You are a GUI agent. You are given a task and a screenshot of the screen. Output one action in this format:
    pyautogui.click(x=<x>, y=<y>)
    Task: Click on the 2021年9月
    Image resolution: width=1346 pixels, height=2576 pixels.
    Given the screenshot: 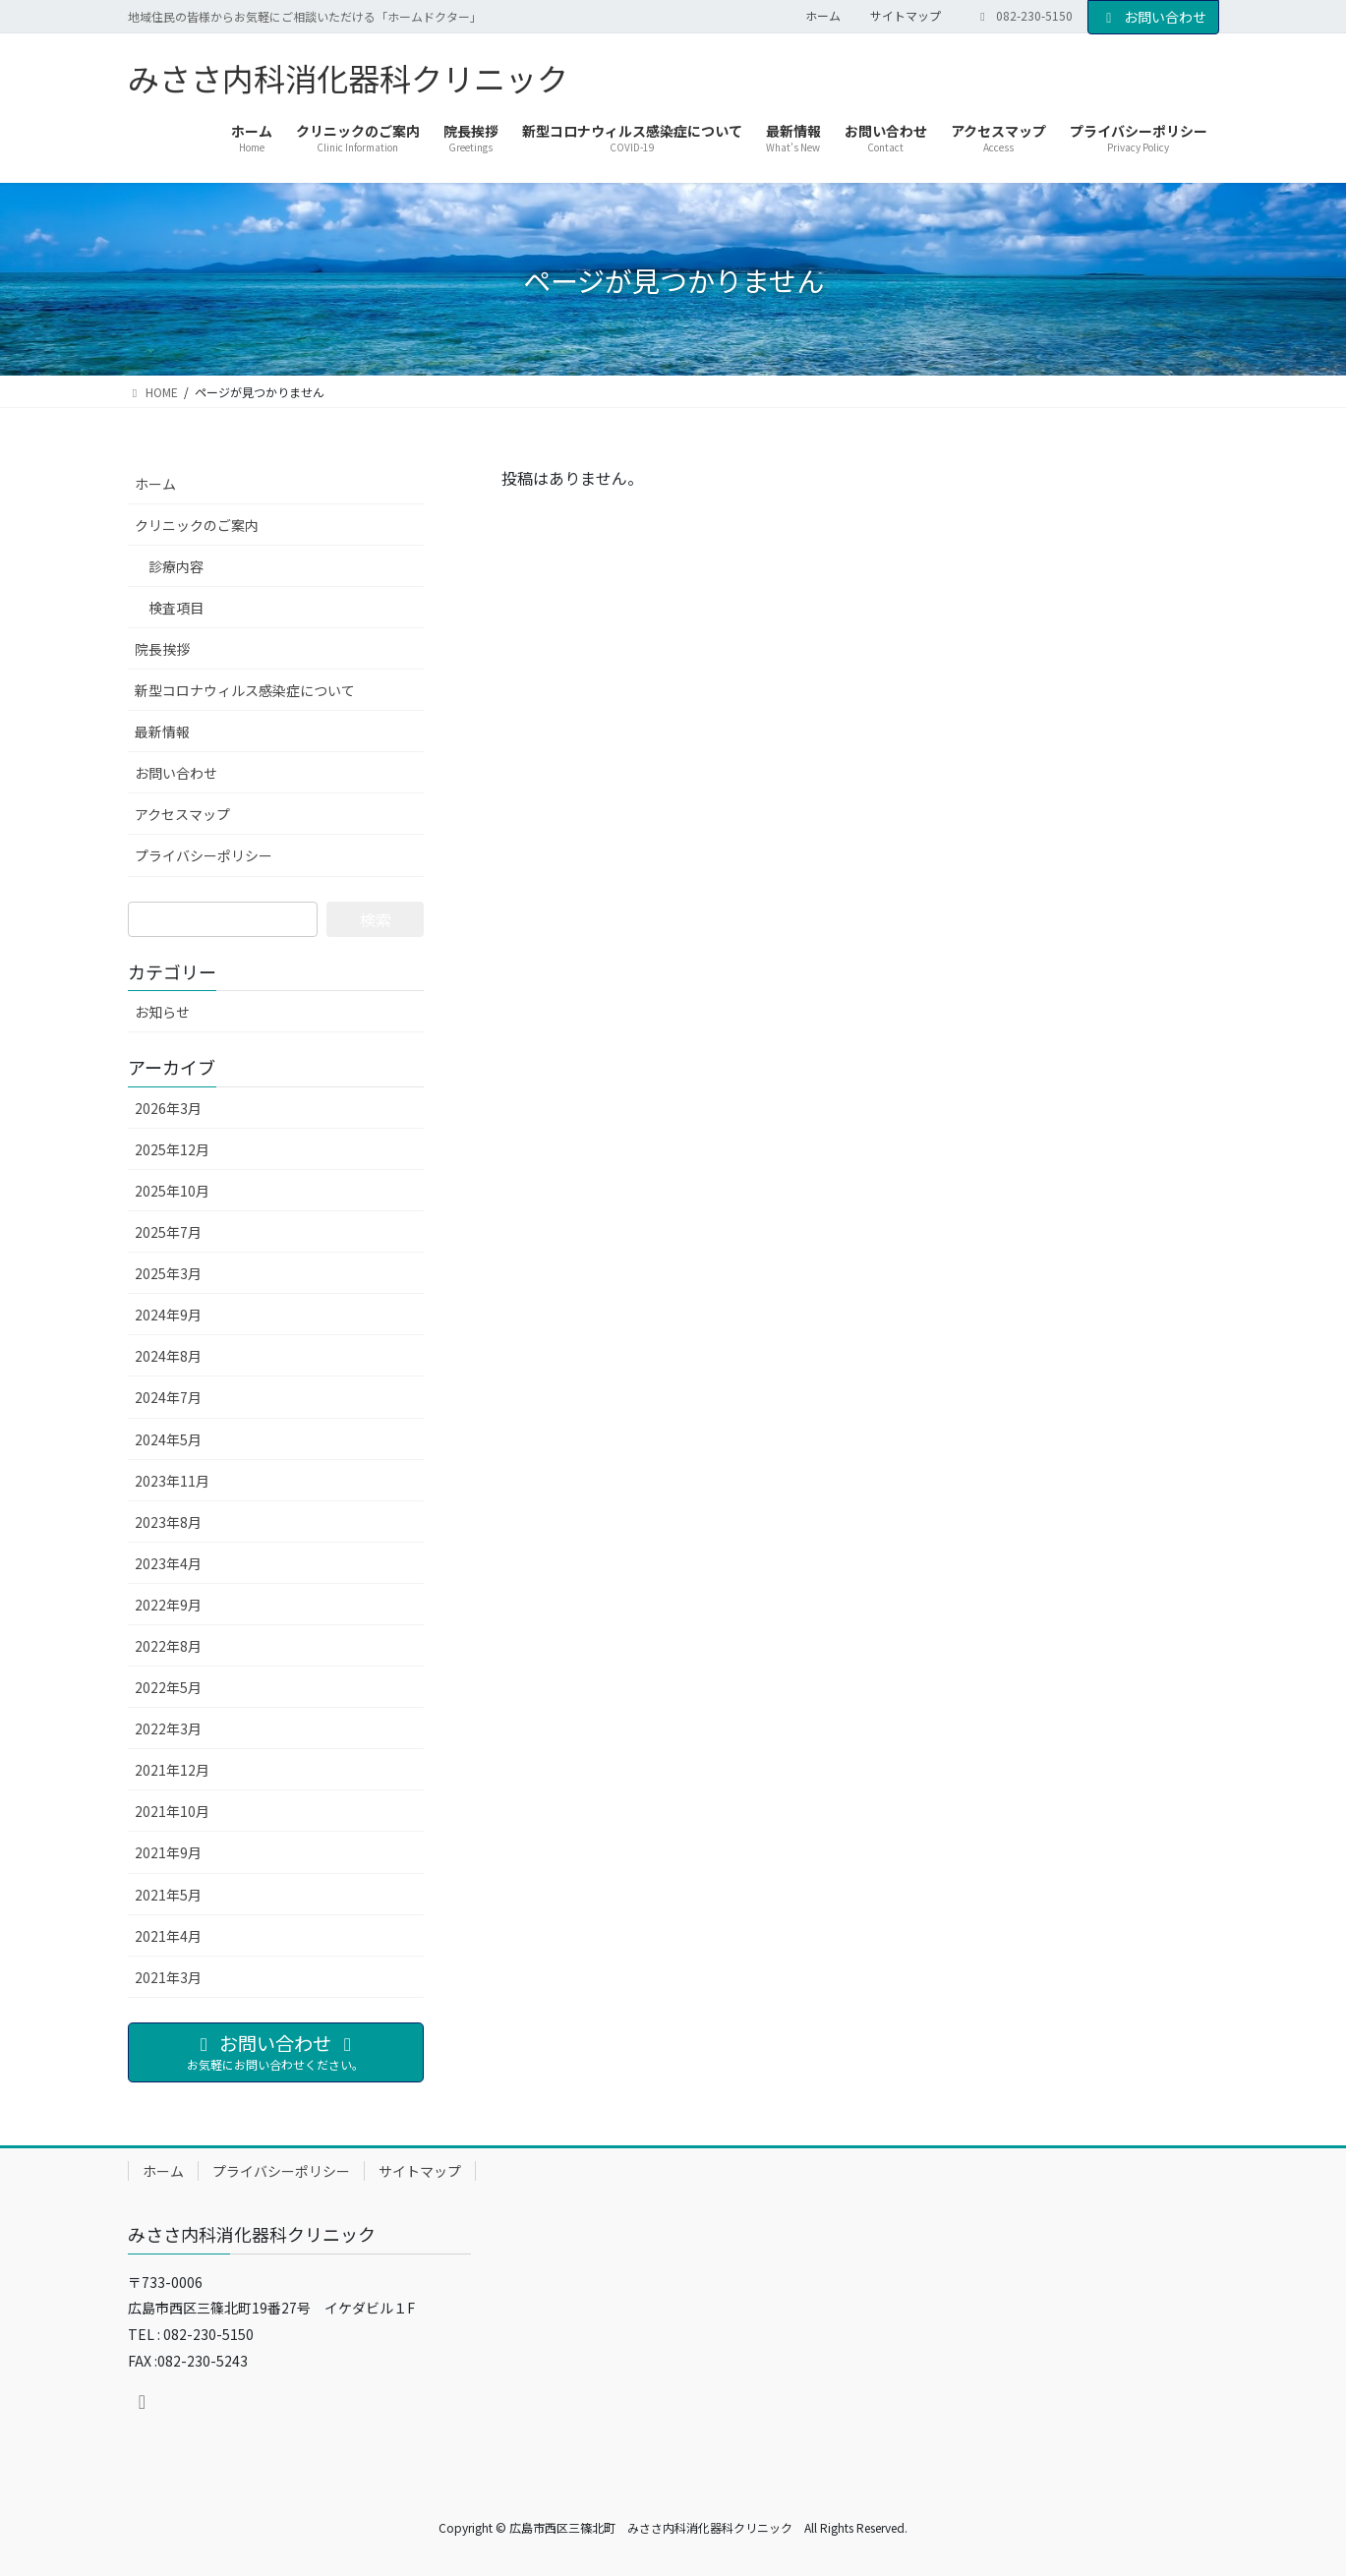 What is the action you would take?
    pyautogui.click(x=168, y=1852)
    